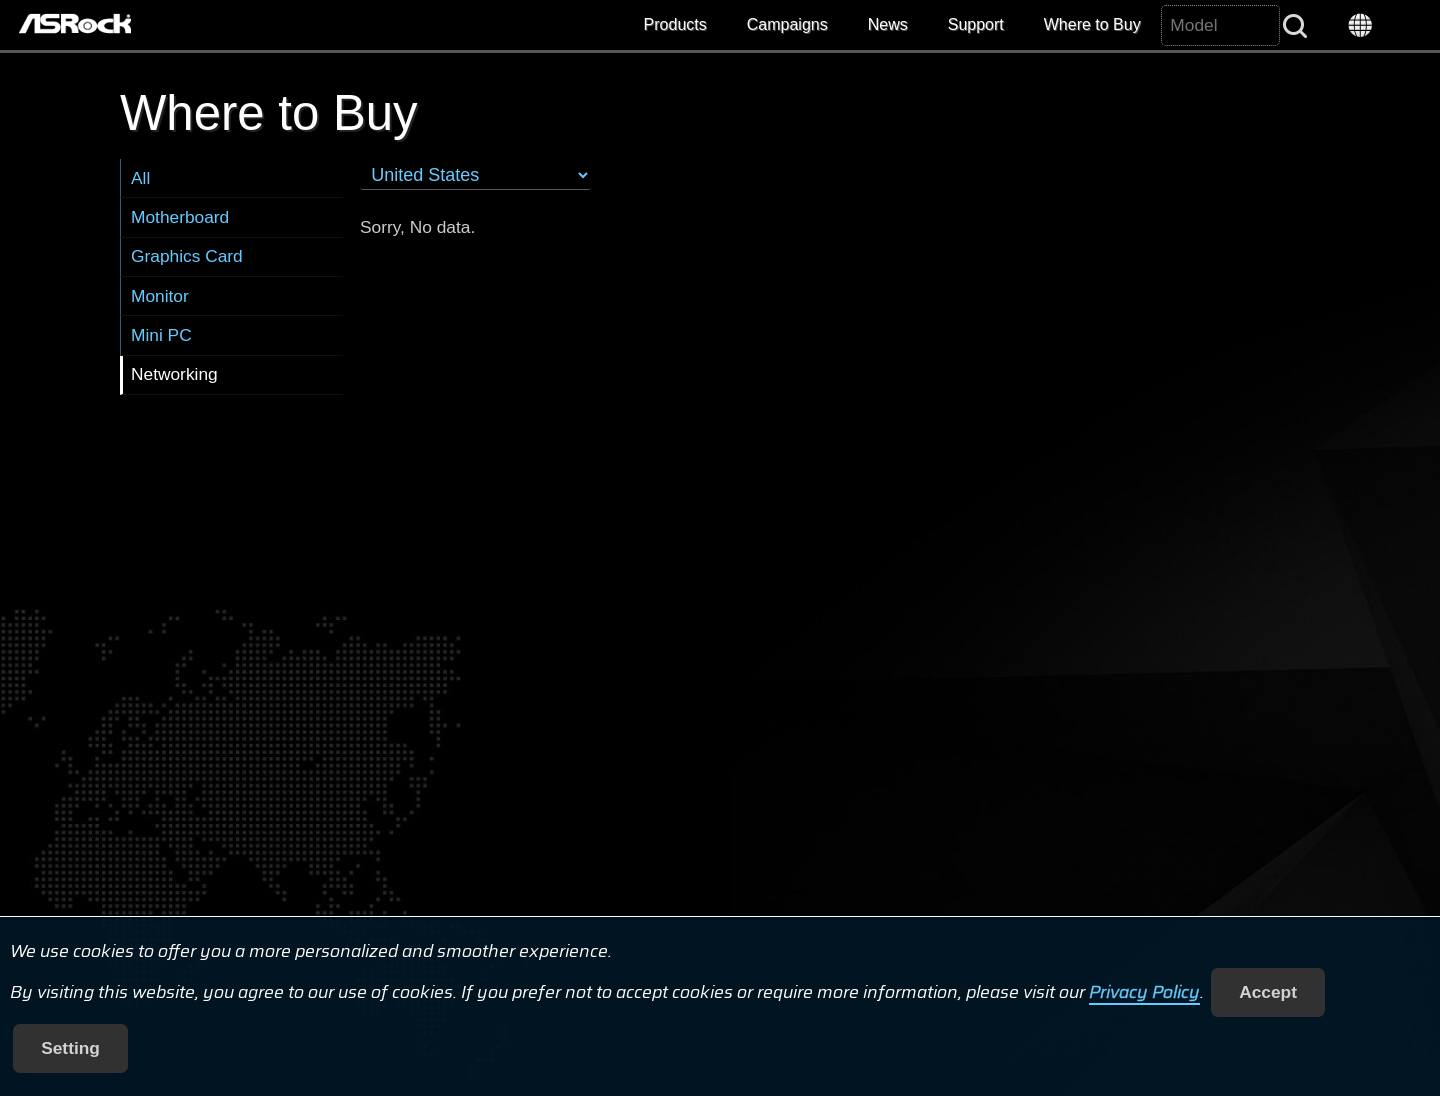  Describe the element at coordinates (160, 296) in the screenshot. I see `Monitor` at that location.